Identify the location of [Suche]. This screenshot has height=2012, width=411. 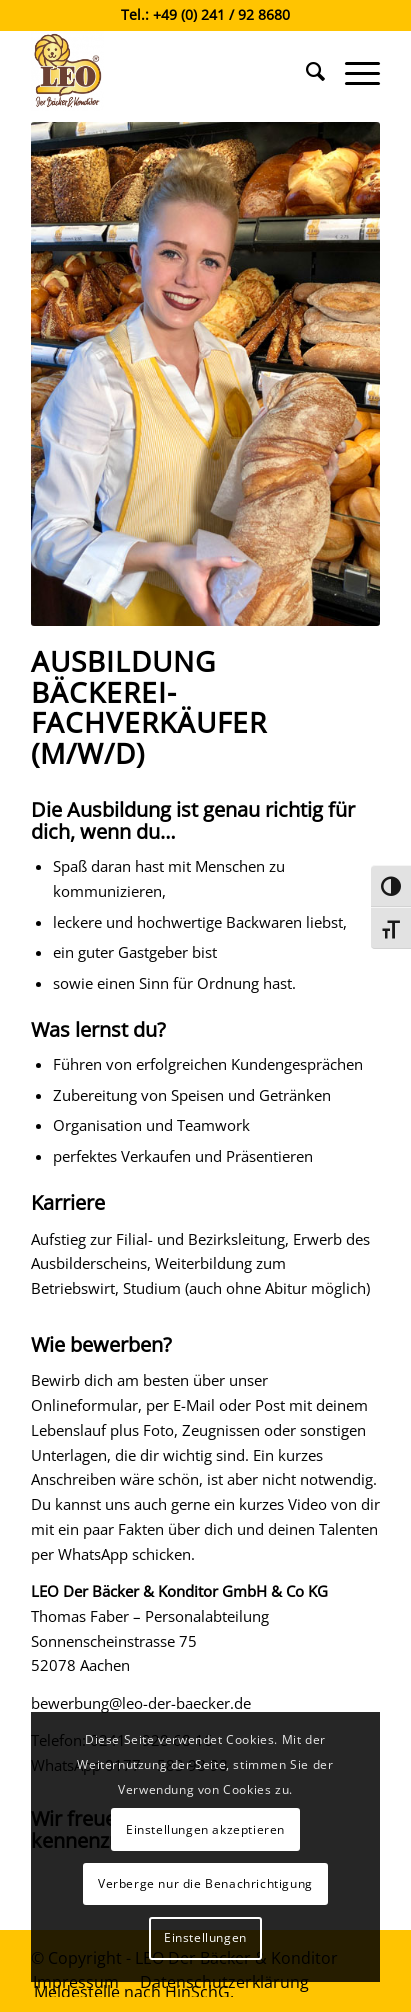
(305, 71).